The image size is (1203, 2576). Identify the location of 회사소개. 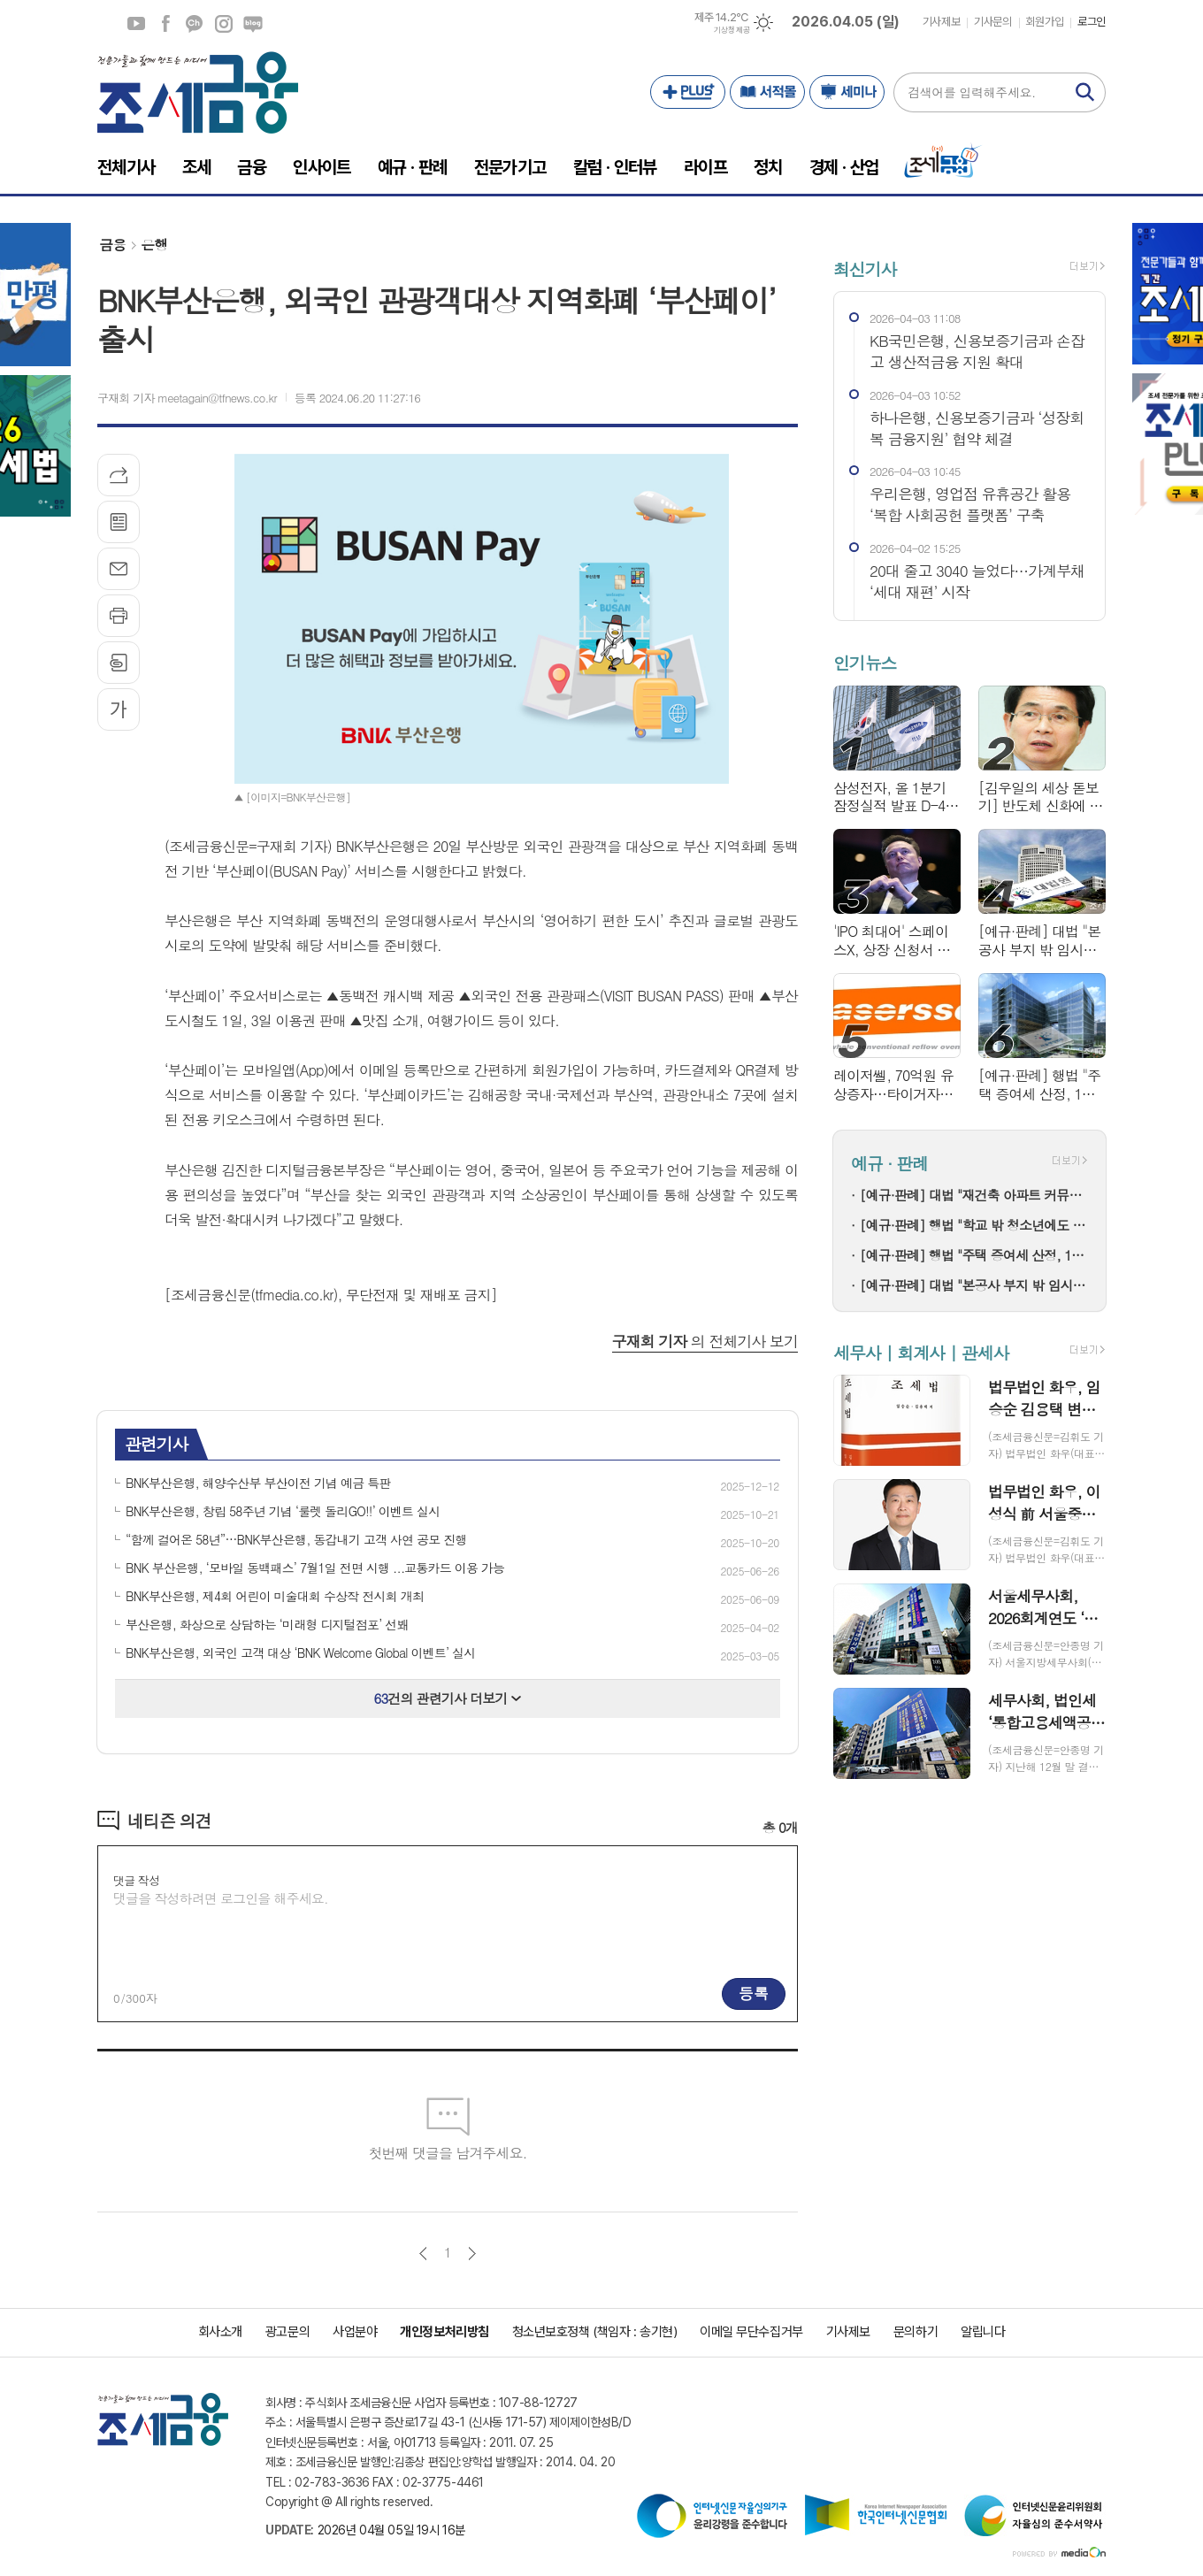
(220, 2332).